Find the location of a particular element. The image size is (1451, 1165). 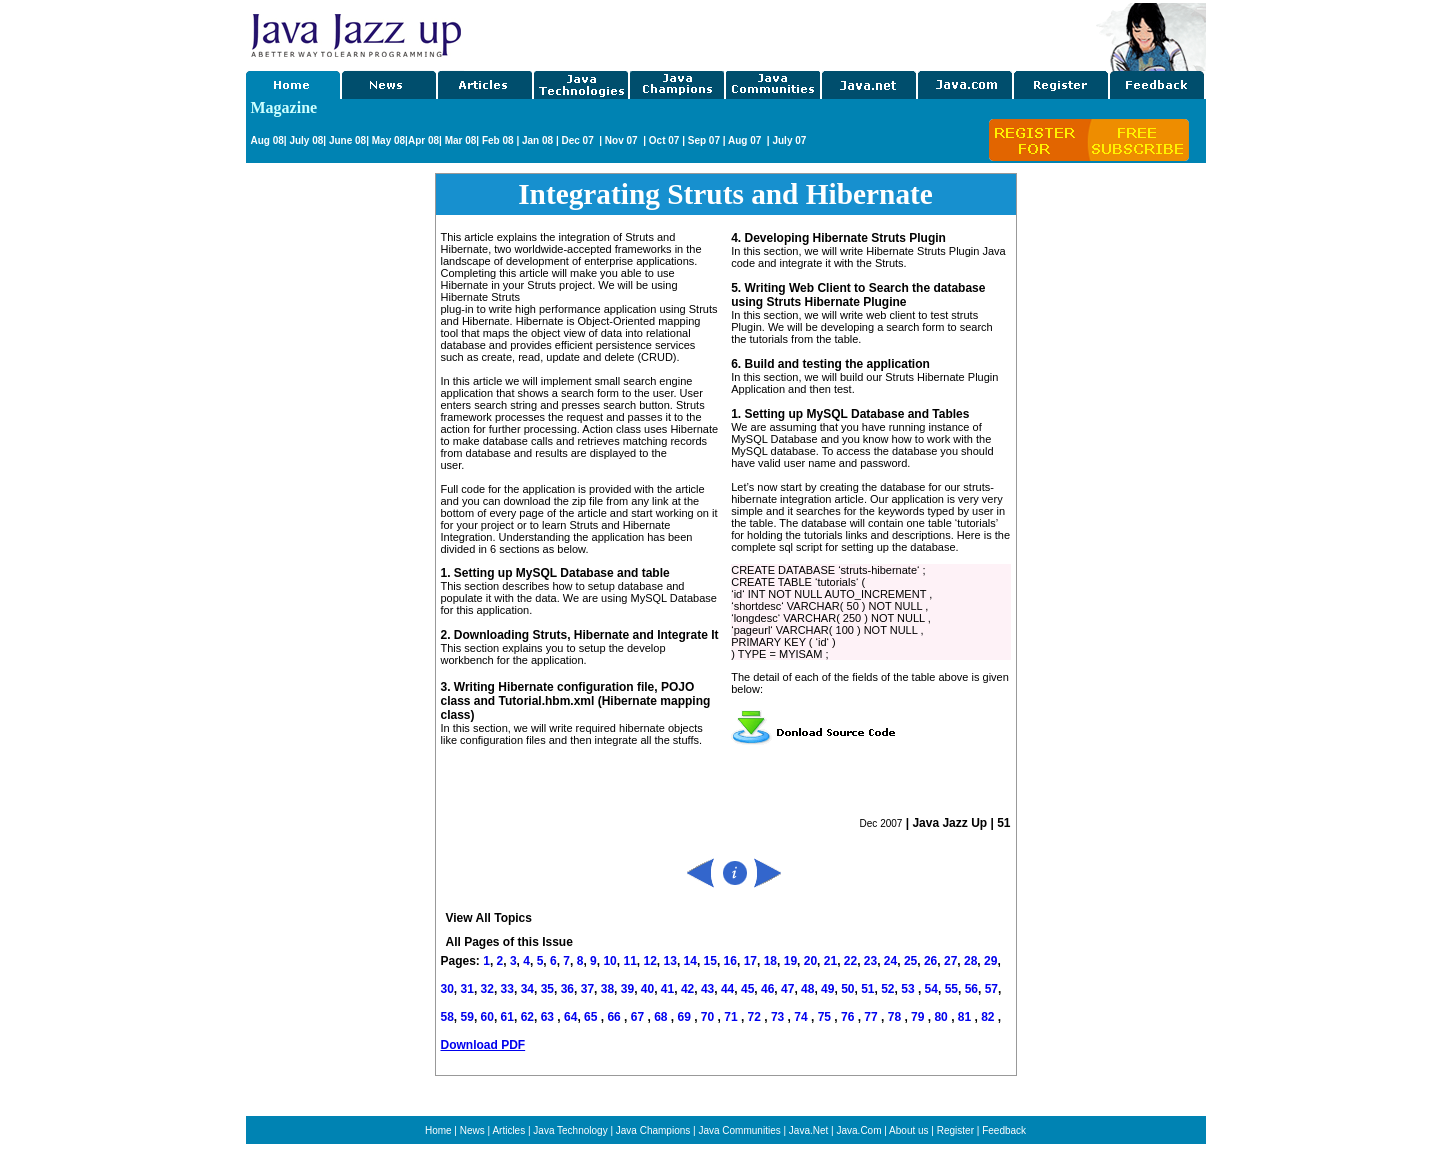

31 is located at coordinates (467, 989).